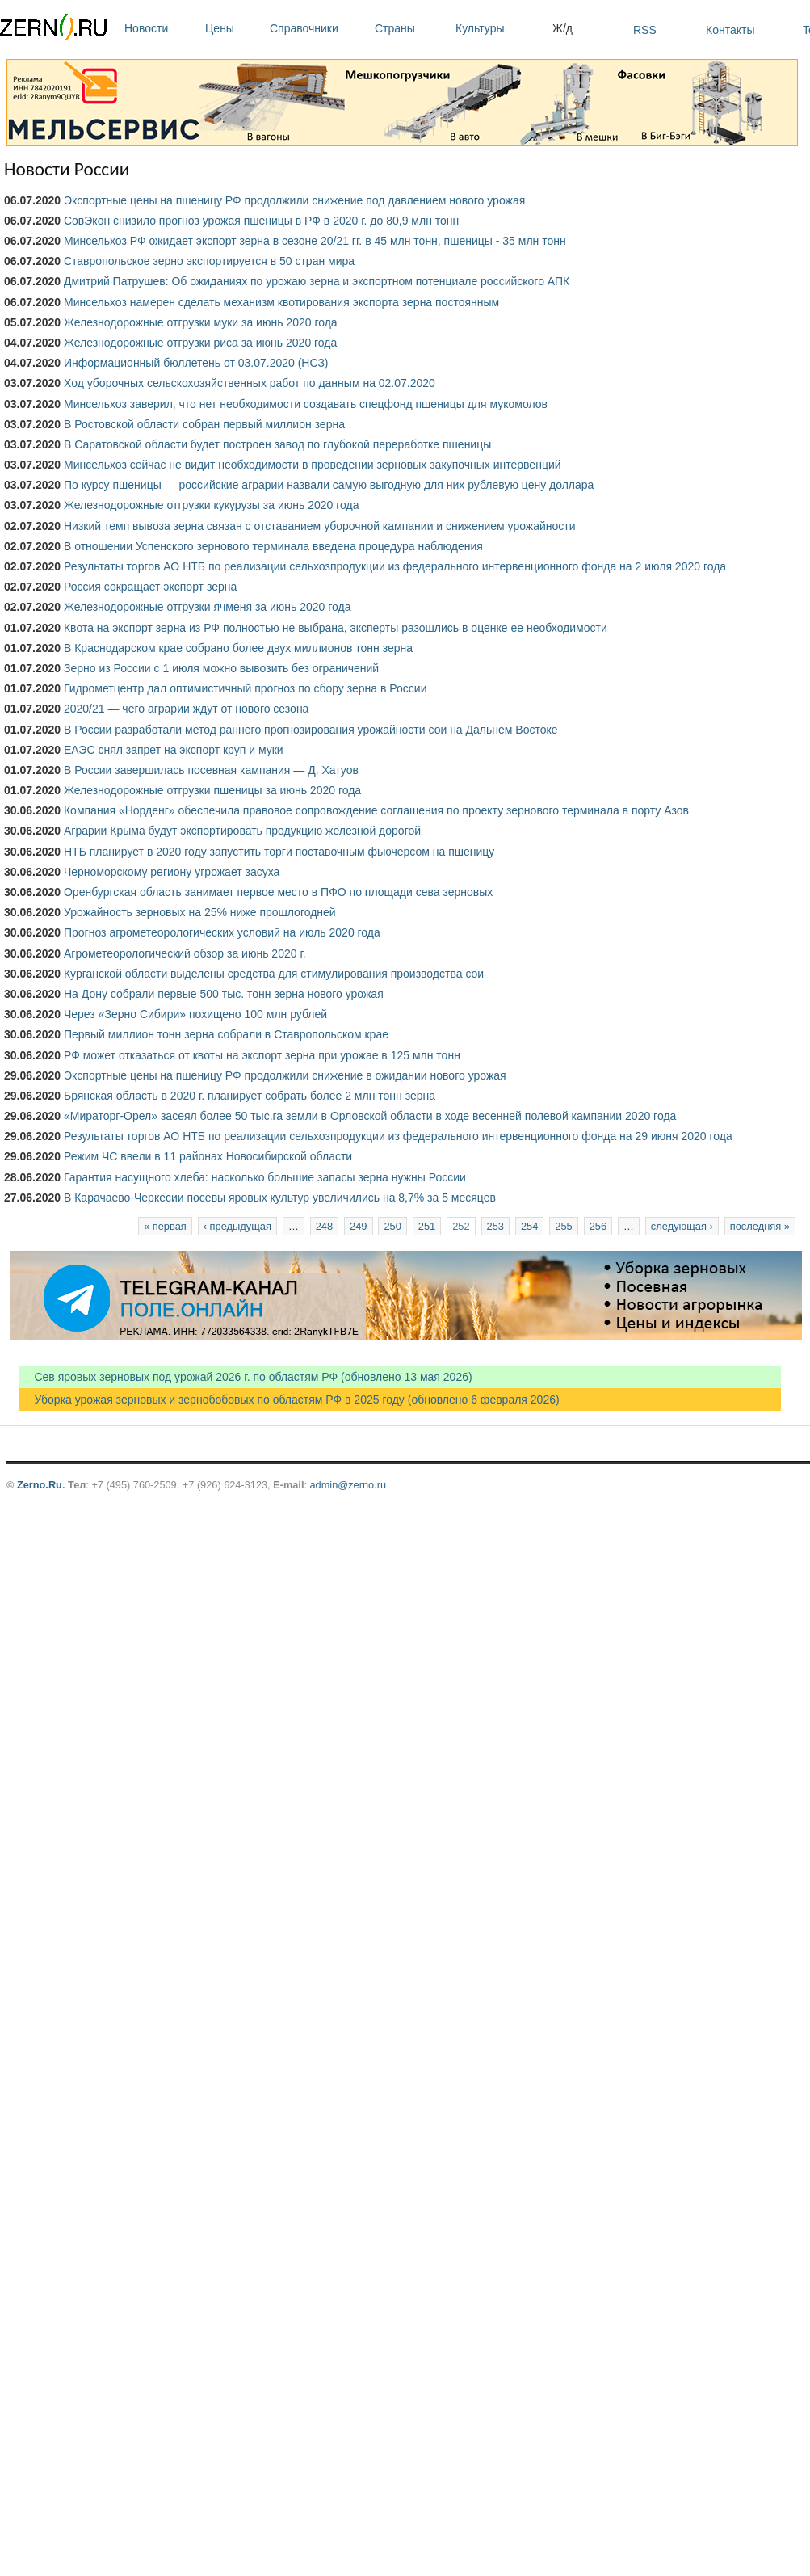 The height and width of the screenshot is (2576, 810). Describe the element at coordinates (209, 261) in the screenshot. I see `Ставропольское зерно экспортируется в 50 стран мира` at that location.